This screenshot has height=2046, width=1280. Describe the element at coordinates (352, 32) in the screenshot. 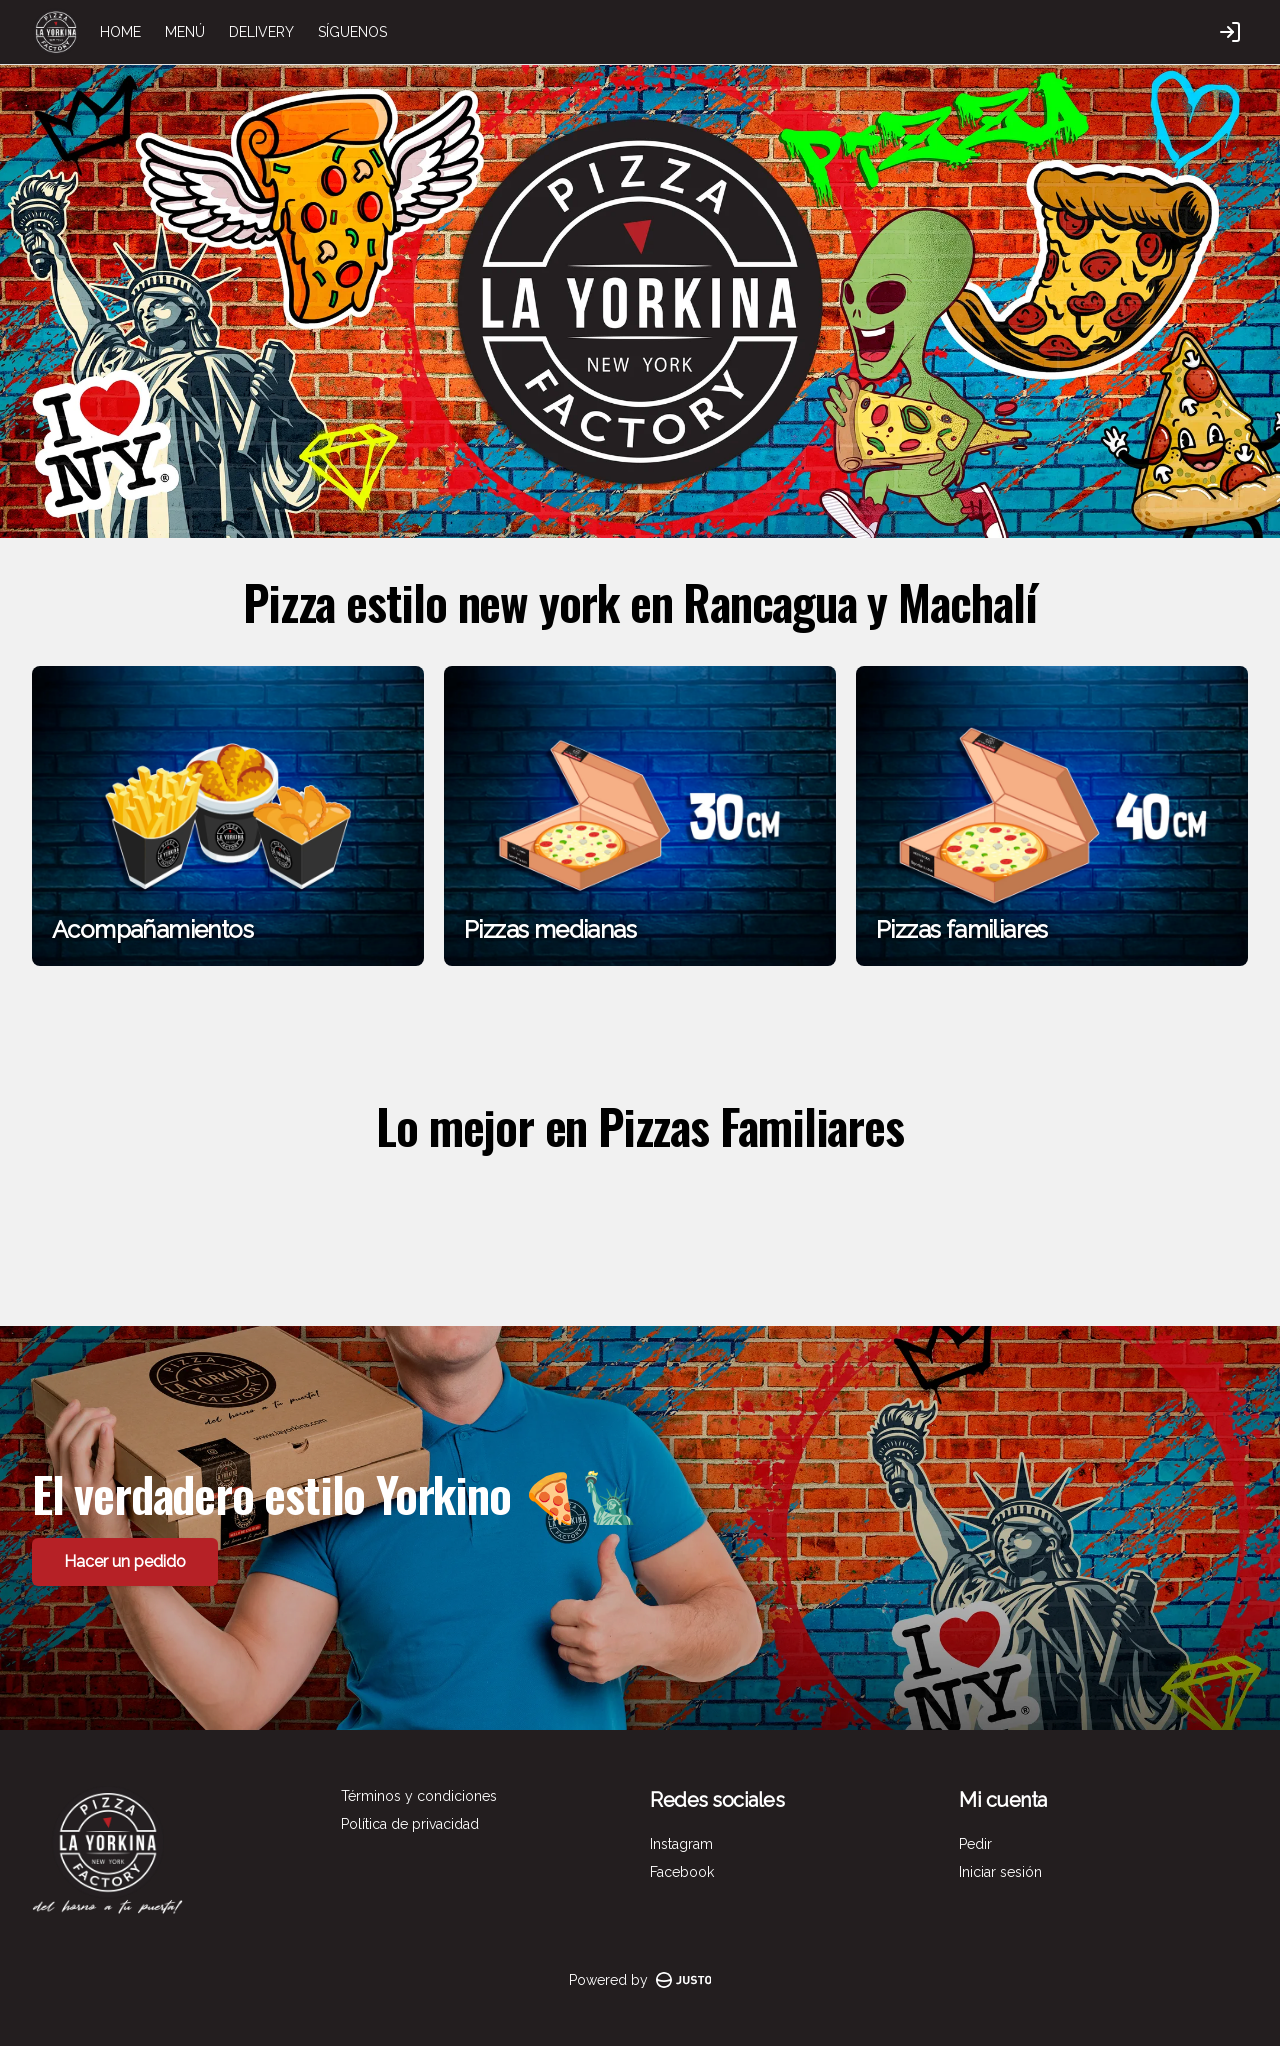

I see `SÍGUENOS` at that location.